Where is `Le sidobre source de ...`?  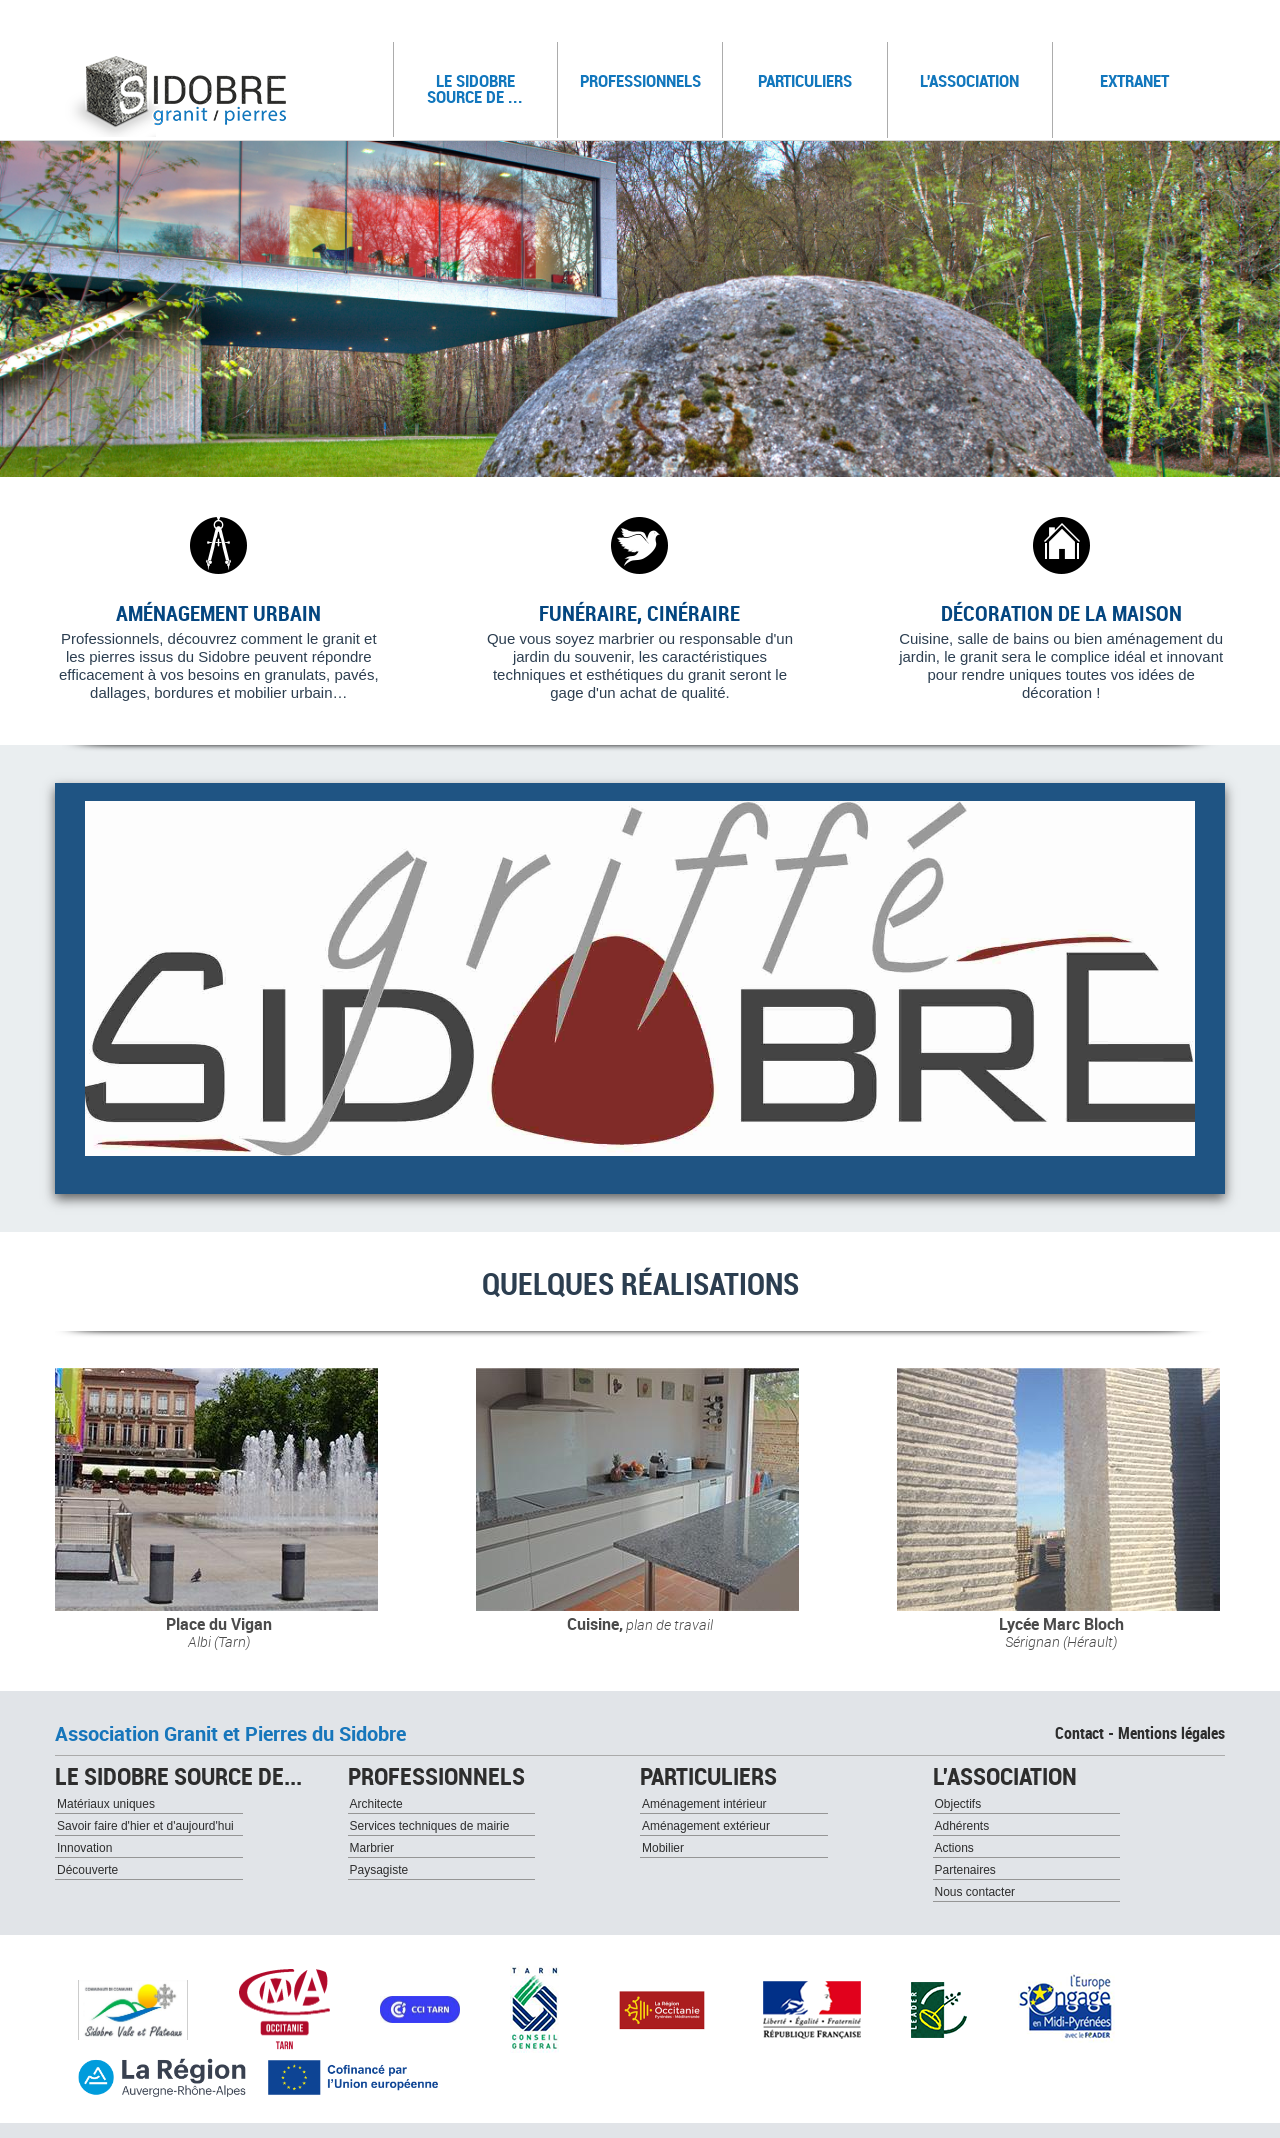 Le sidobre source de ... is located at coordinates (484, 84).